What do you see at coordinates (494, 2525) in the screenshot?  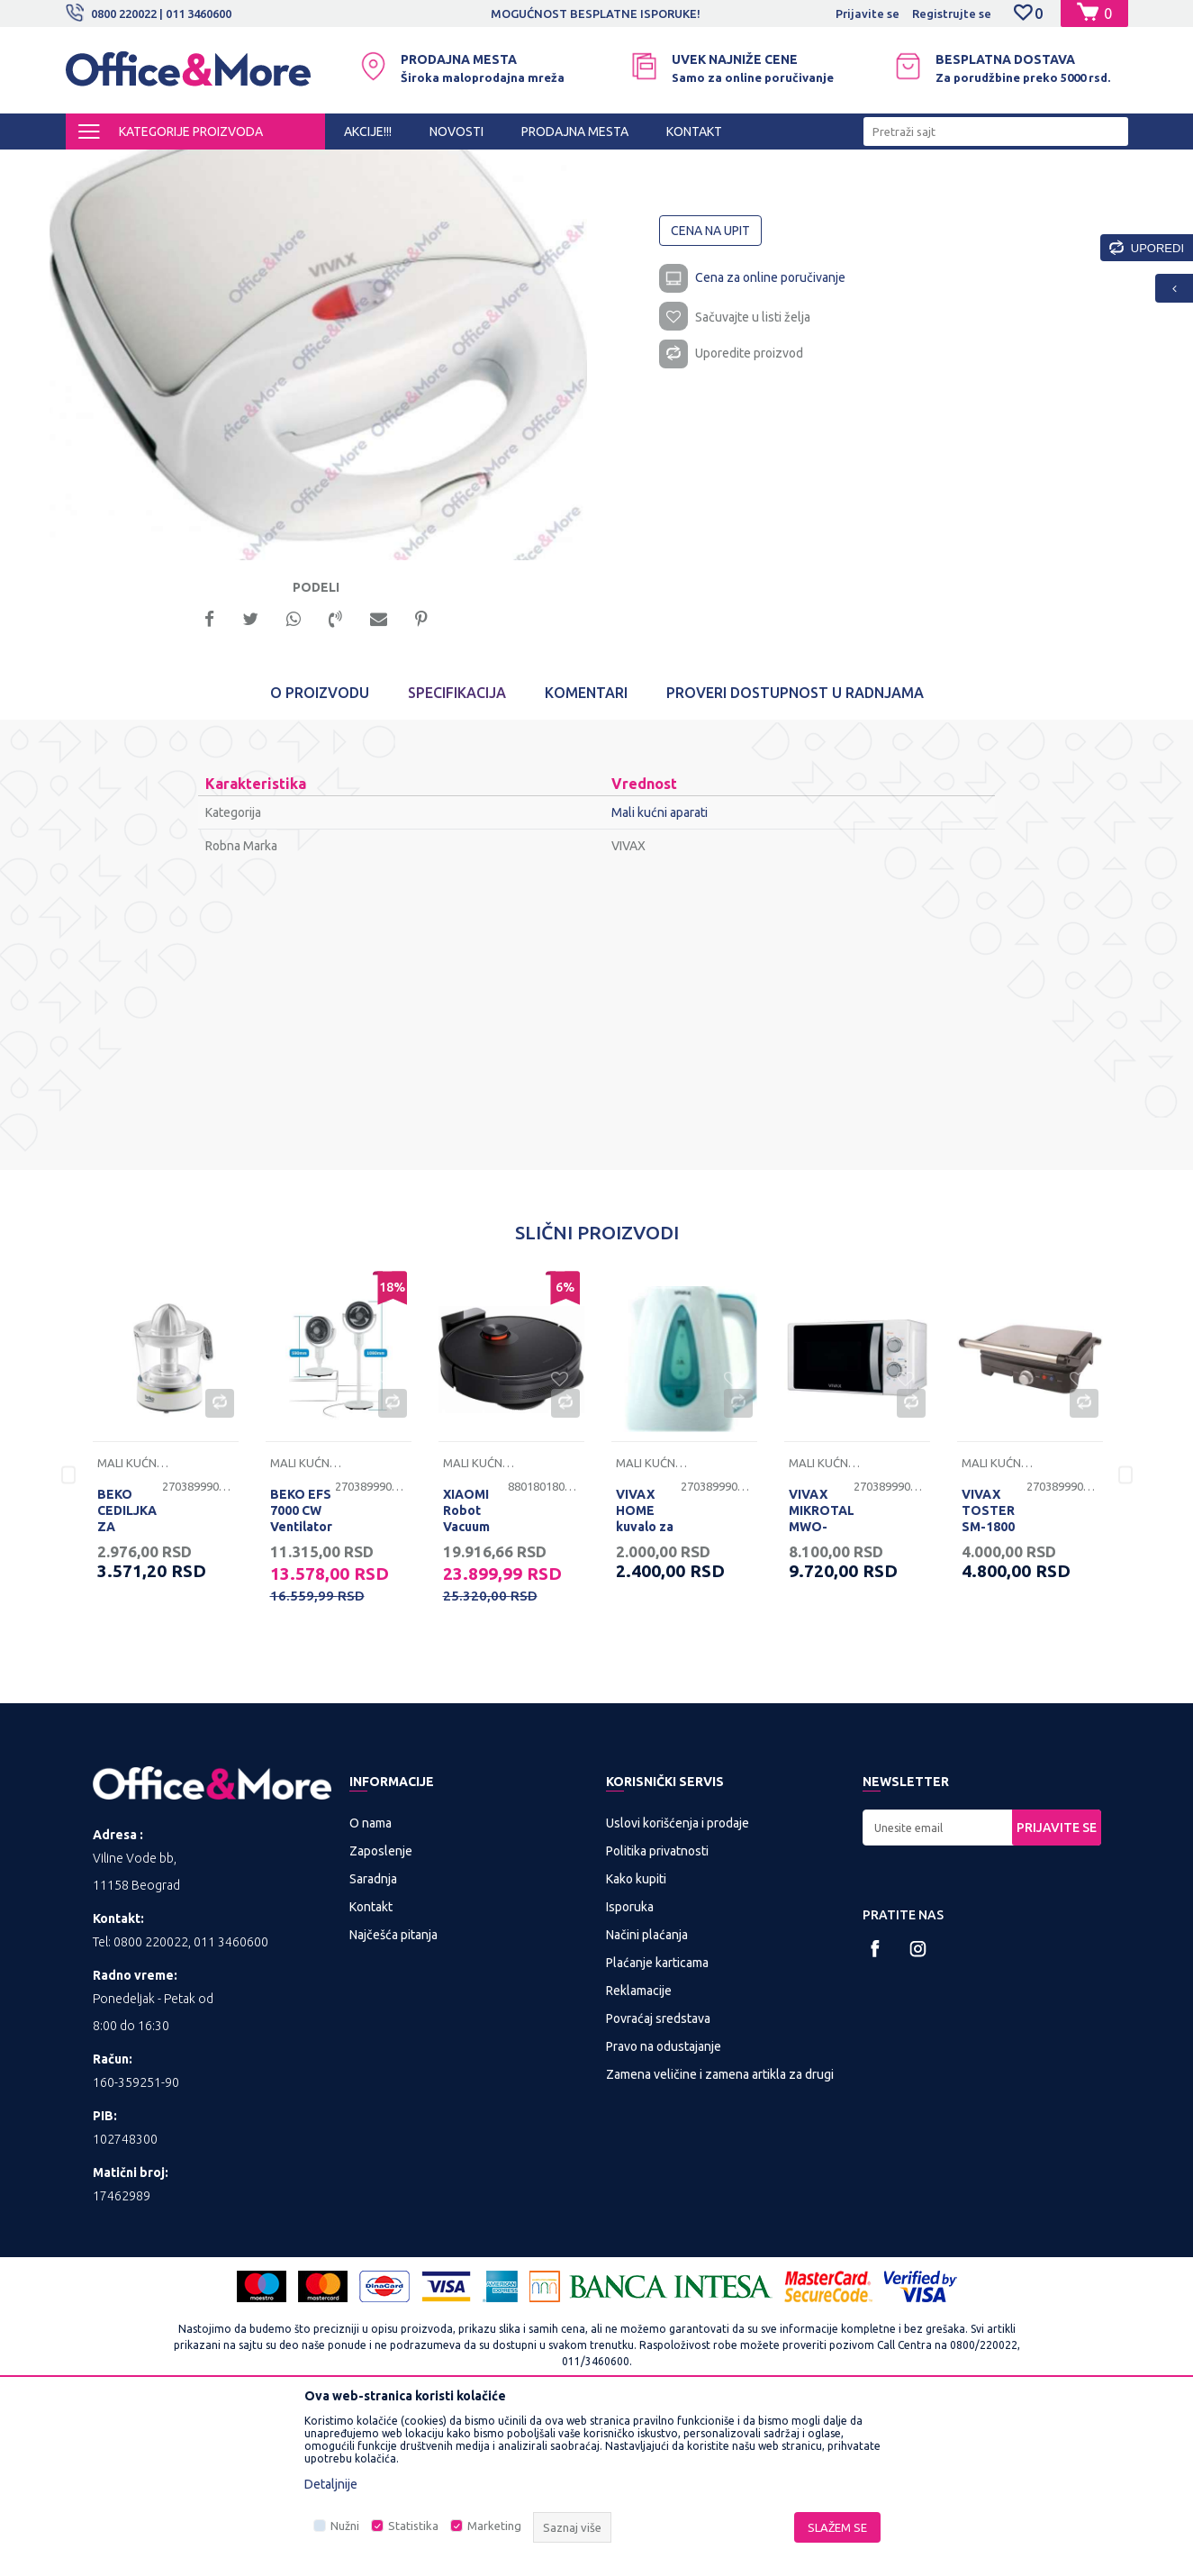 I see `Marketing` at bounding box center [494, 2525].